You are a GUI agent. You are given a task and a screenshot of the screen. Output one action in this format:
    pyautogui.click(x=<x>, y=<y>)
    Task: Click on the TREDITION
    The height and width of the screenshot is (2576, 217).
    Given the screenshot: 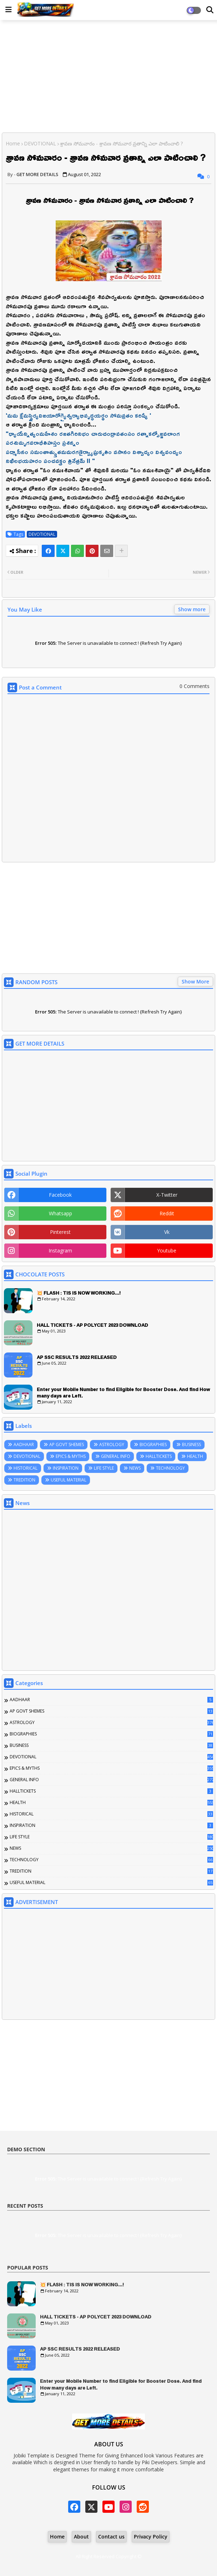 What is the action you would take?
    pyautogui.click(x=24, y=1480)
    